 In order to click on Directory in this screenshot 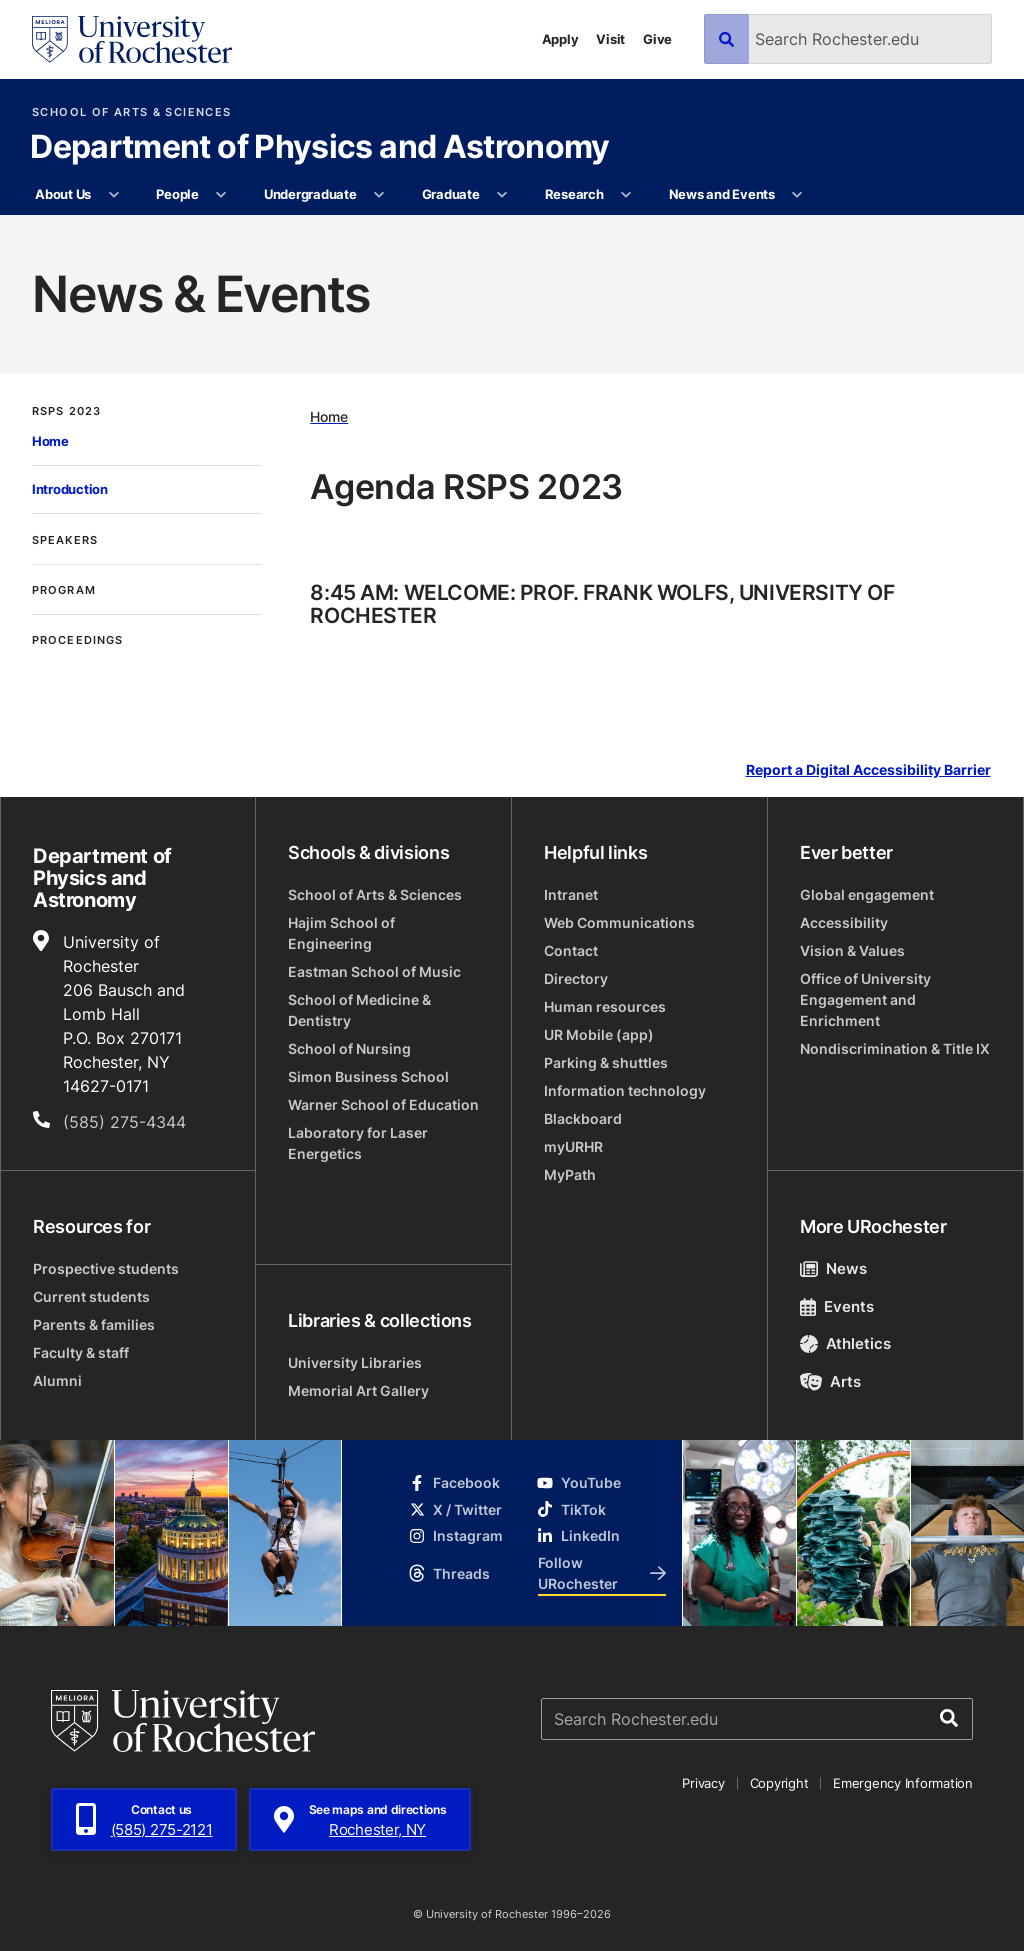, I will do `click(576, 978)`.